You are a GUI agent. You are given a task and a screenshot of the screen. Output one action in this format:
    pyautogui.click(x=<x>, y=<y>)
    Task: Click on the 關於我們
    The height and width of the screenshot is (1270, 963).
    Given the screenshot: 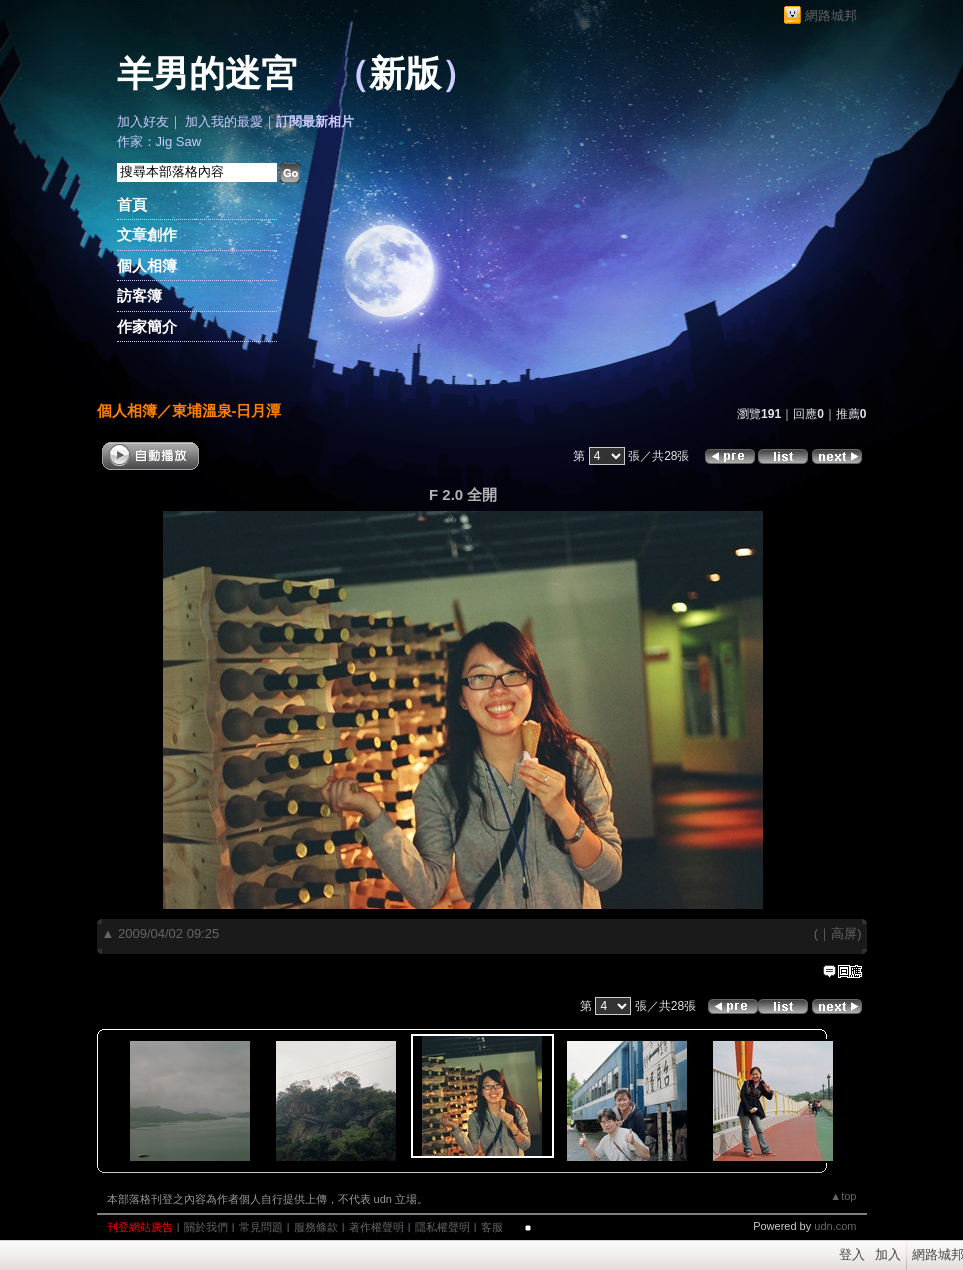 What is the action you would take?
    pyautogui.click(x=206, y=1227)
    